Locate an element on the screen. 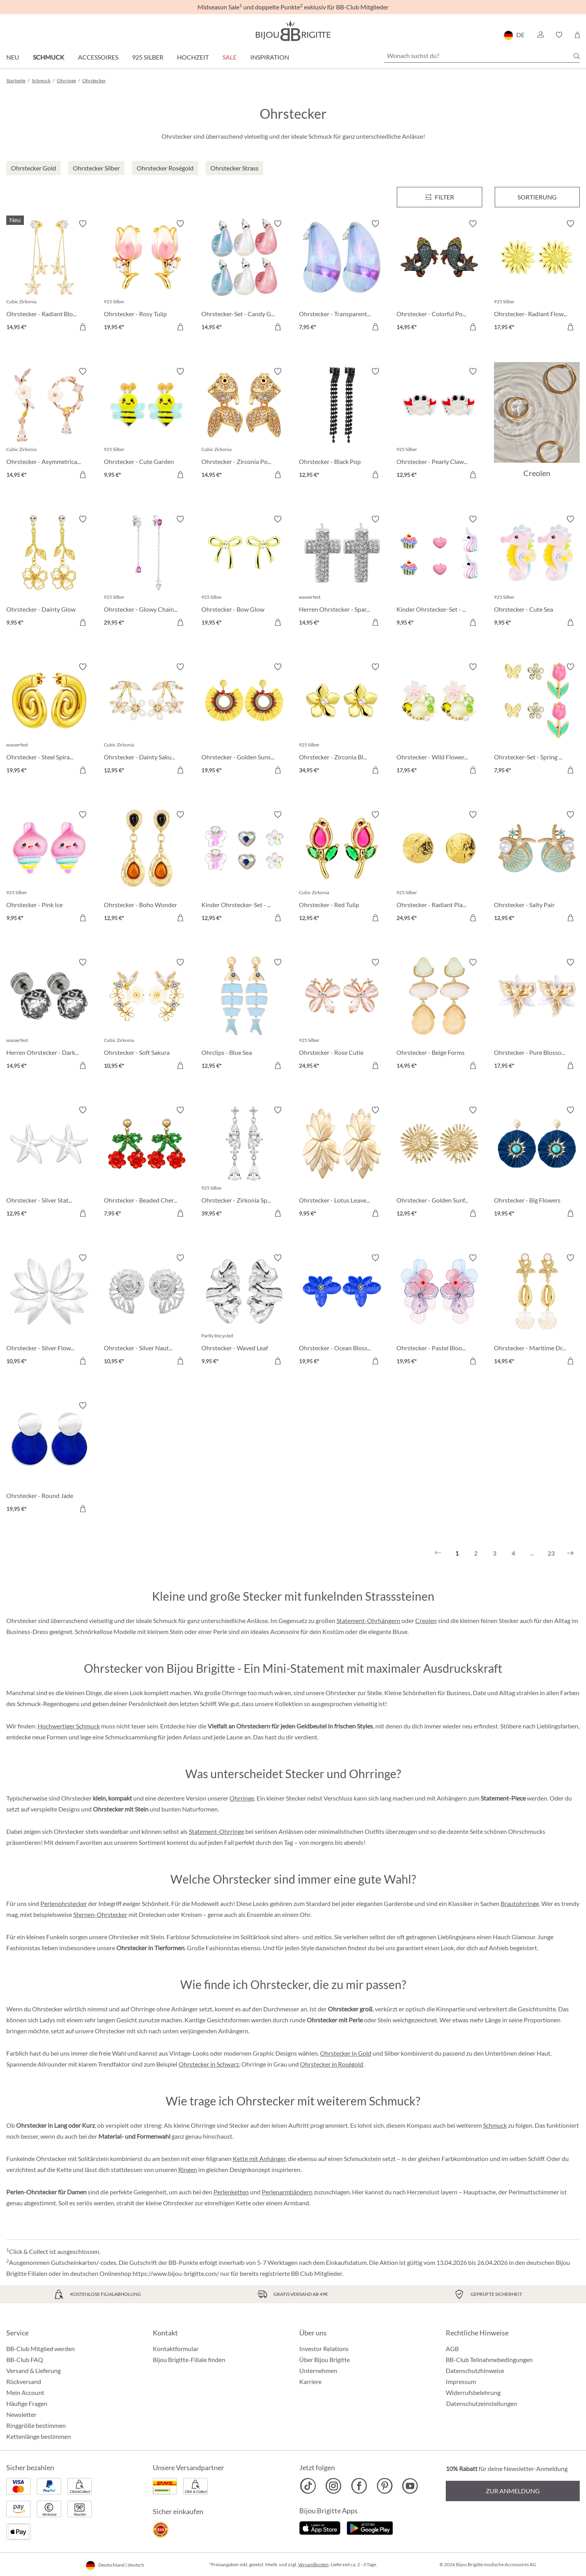 The image size is (586, 2576). [Ohrstecker - Zirconia Blossom 34,95 €] is located at coordinates (342, 720).